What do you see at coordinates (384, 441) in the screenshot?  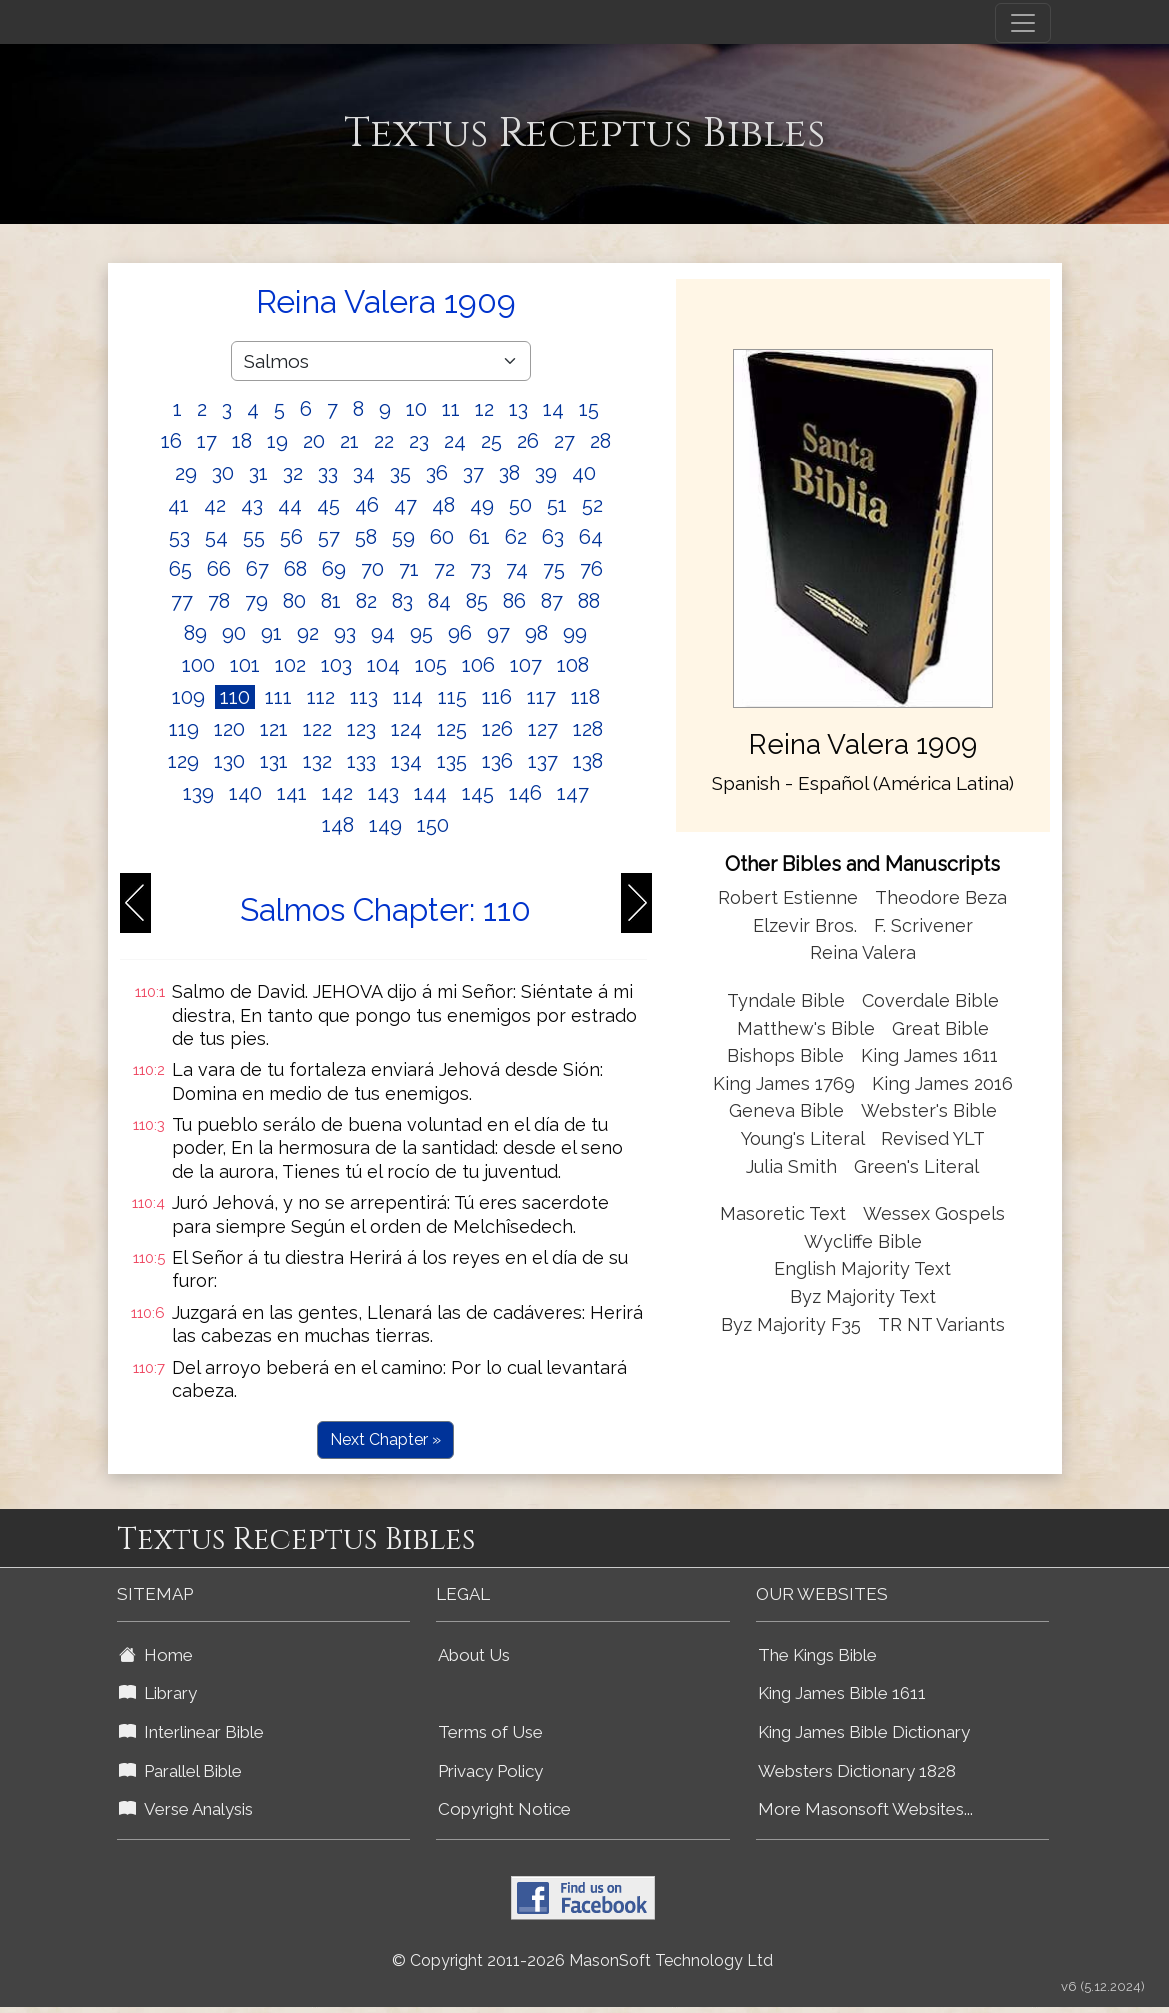 I see `22` at bounding box center [384, 441].